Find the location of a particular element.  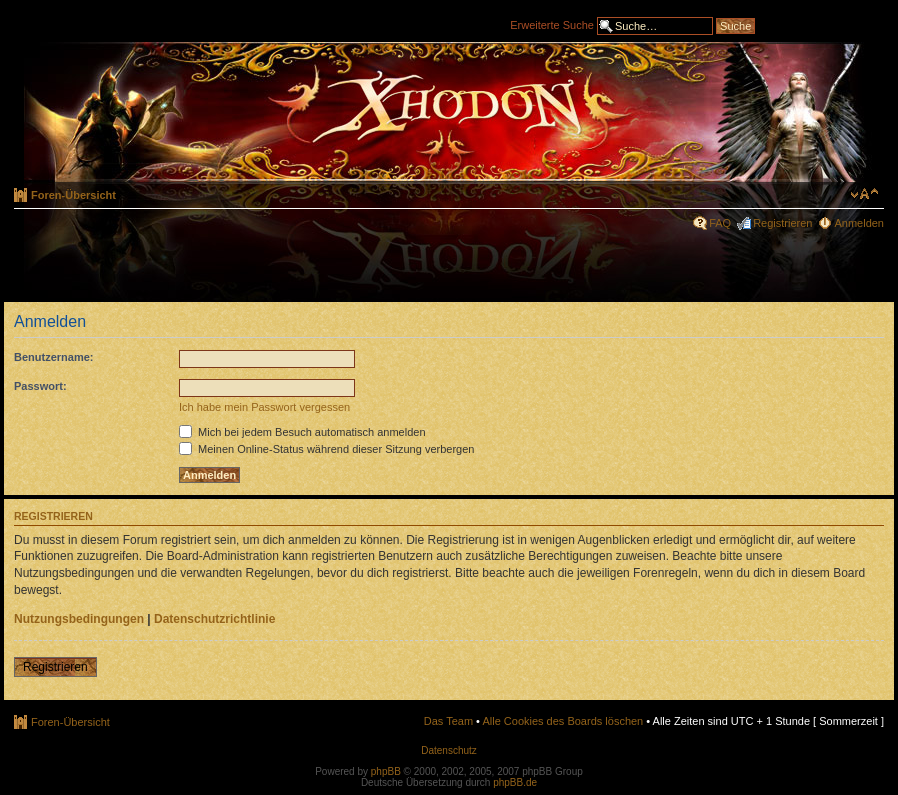

Datenschutzrichtlinie is located at coordinates (214, 619).